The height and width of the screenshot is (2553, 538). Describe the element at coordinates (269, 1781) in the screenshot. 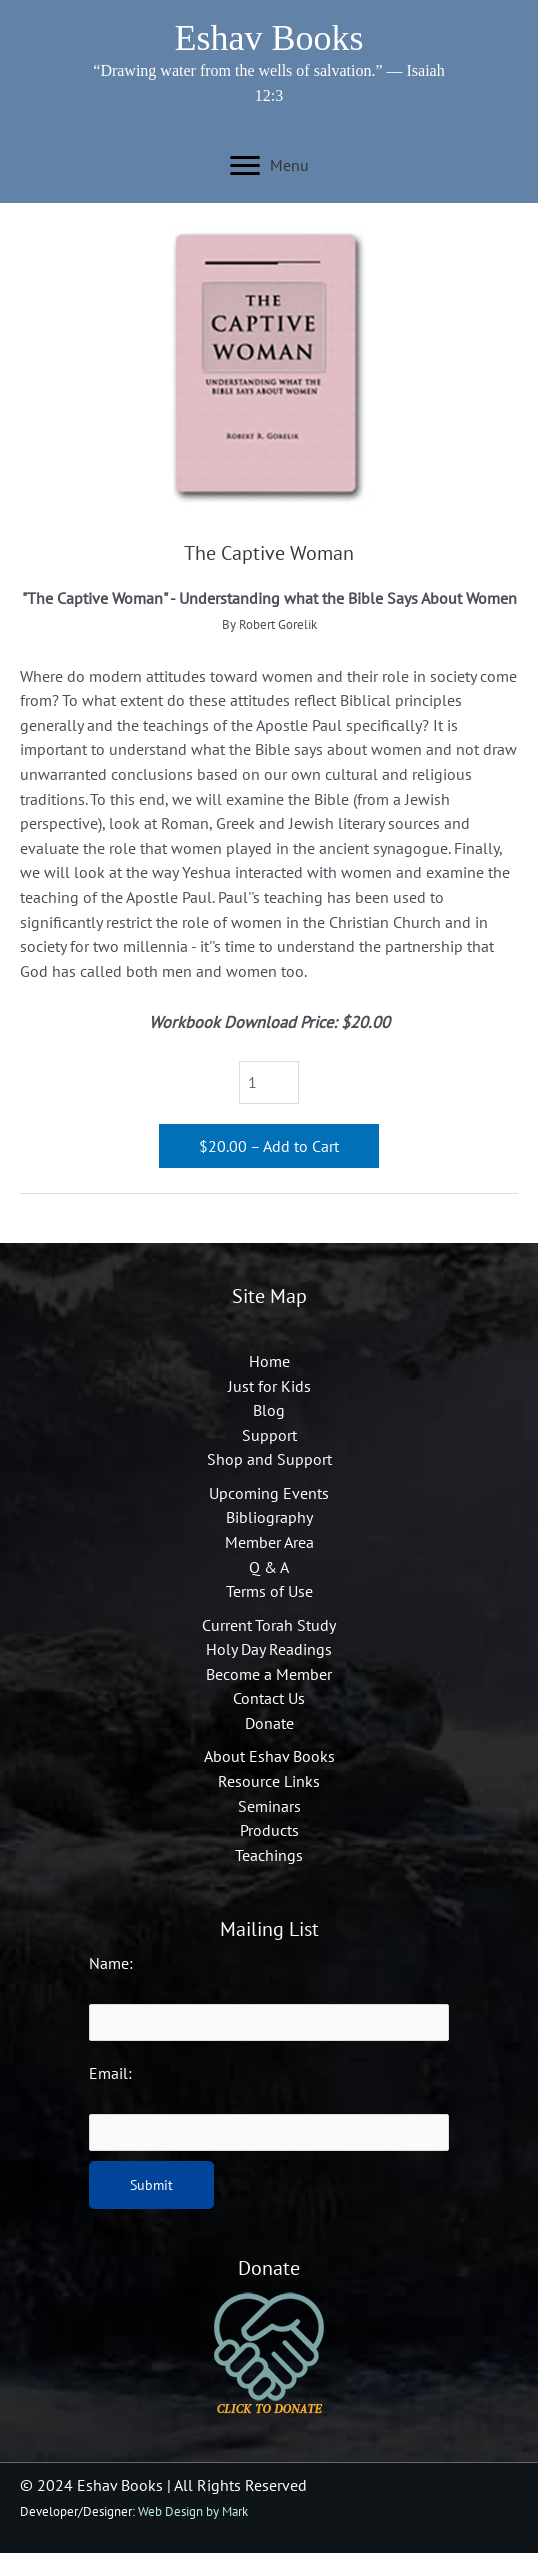

I see `Resource Links` at that location.